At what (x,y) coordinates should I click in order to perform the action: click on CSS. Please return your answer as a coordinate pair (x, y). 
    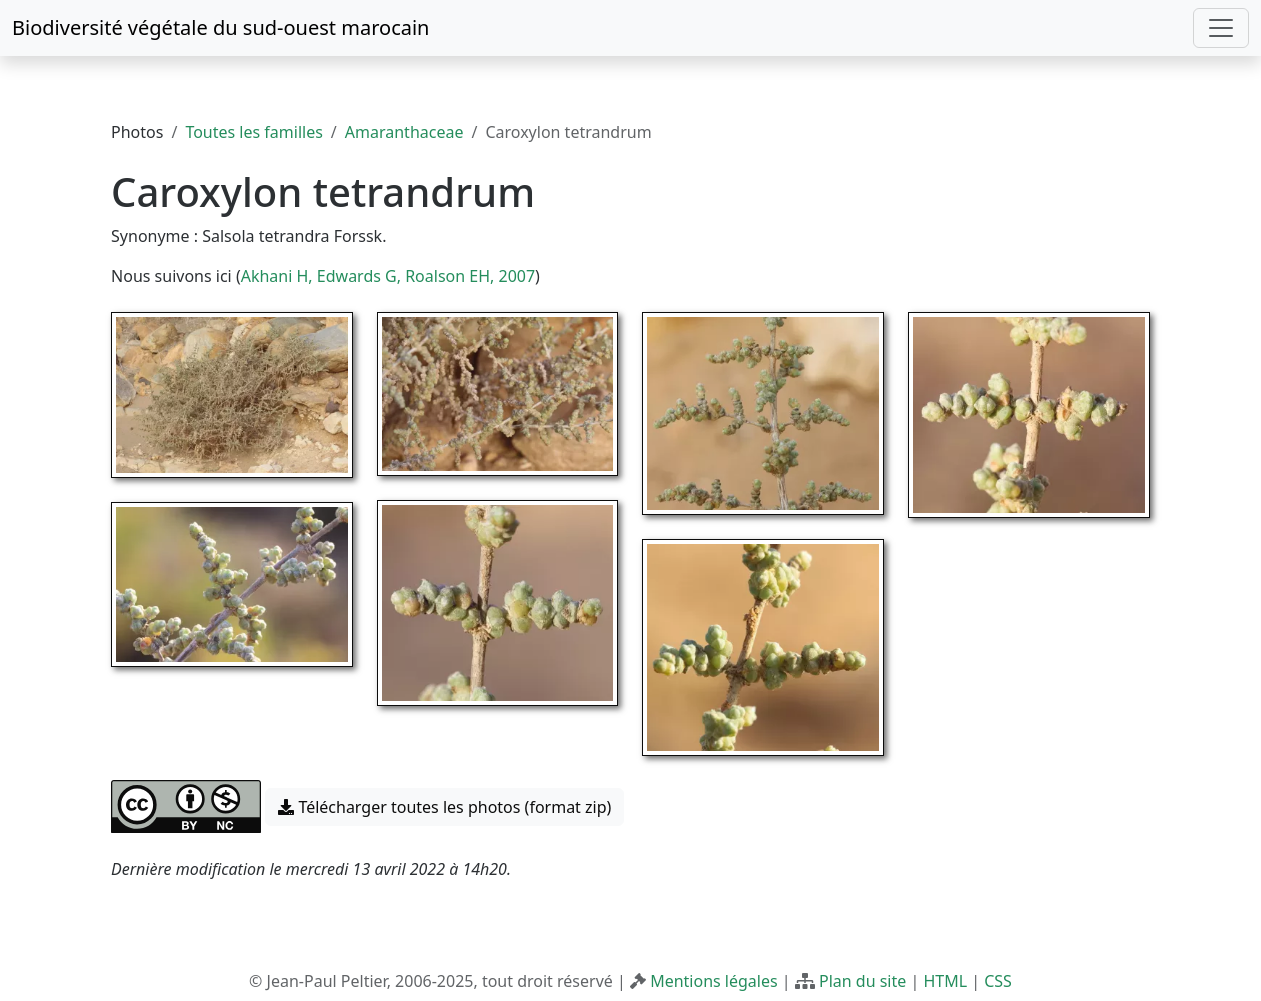
    Looking at the image, I should click on (998, 981).